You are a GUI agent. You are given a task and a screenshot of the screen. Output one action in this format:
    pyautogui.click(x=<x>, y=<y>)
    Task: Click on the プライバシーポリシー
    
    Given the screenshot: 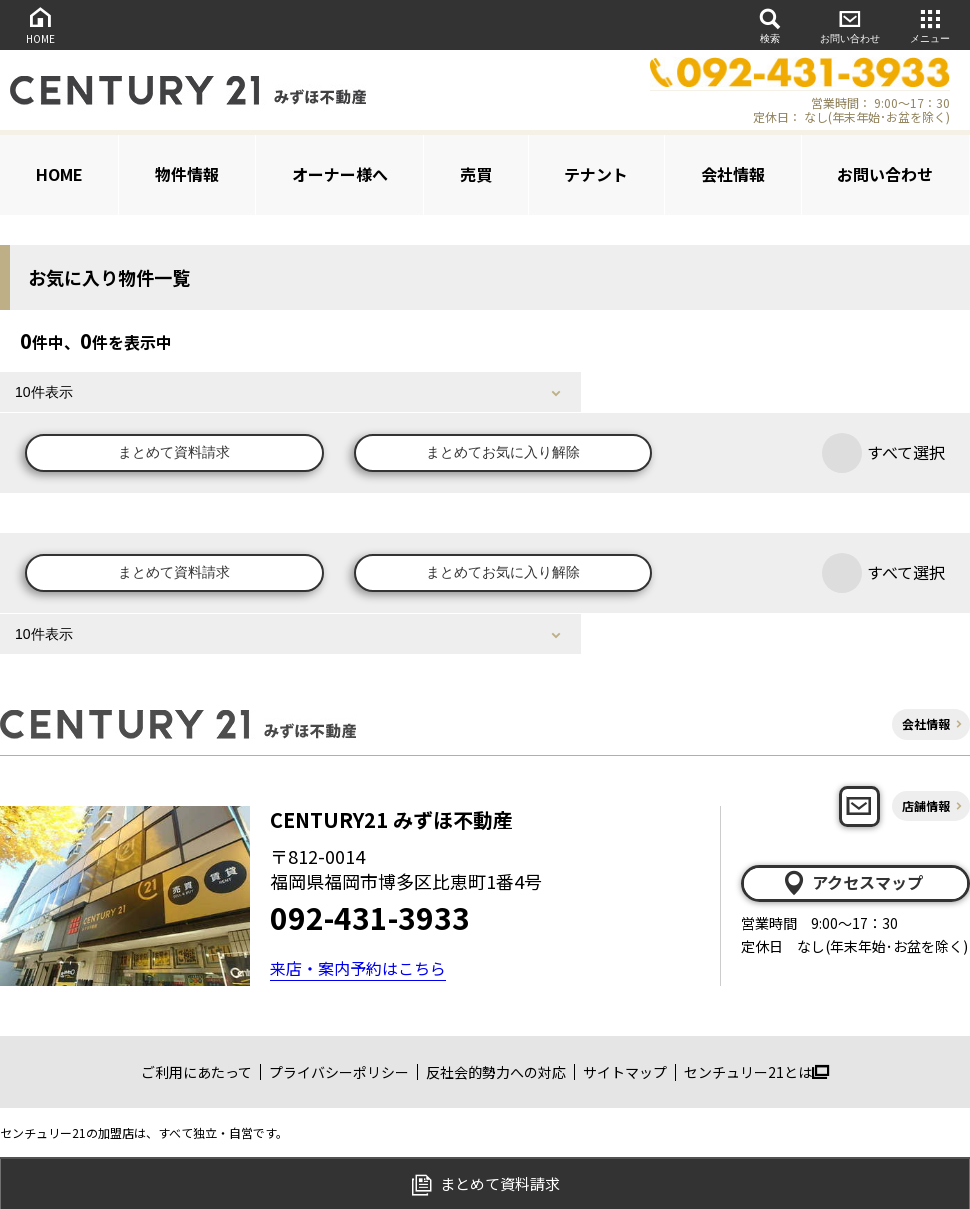 What is the action you would take?
    pyautogui.click(x=339, y=1072)
    